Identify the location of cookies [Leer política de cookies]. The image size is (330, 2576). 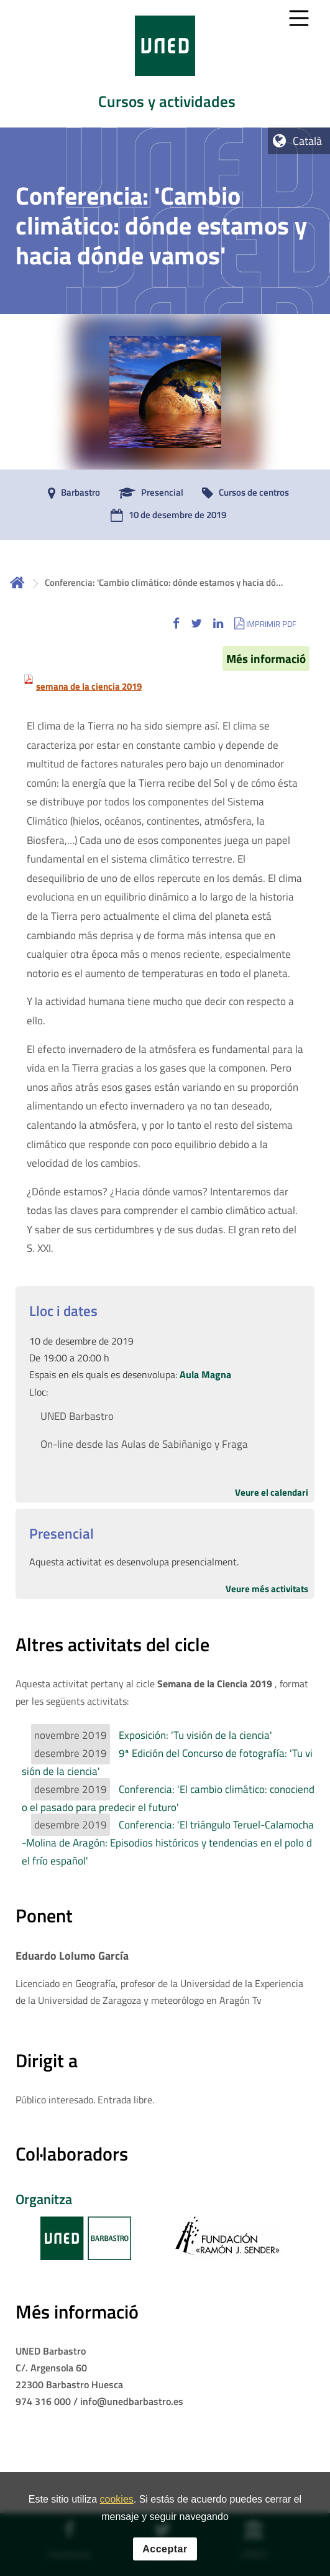
(117, 2509).